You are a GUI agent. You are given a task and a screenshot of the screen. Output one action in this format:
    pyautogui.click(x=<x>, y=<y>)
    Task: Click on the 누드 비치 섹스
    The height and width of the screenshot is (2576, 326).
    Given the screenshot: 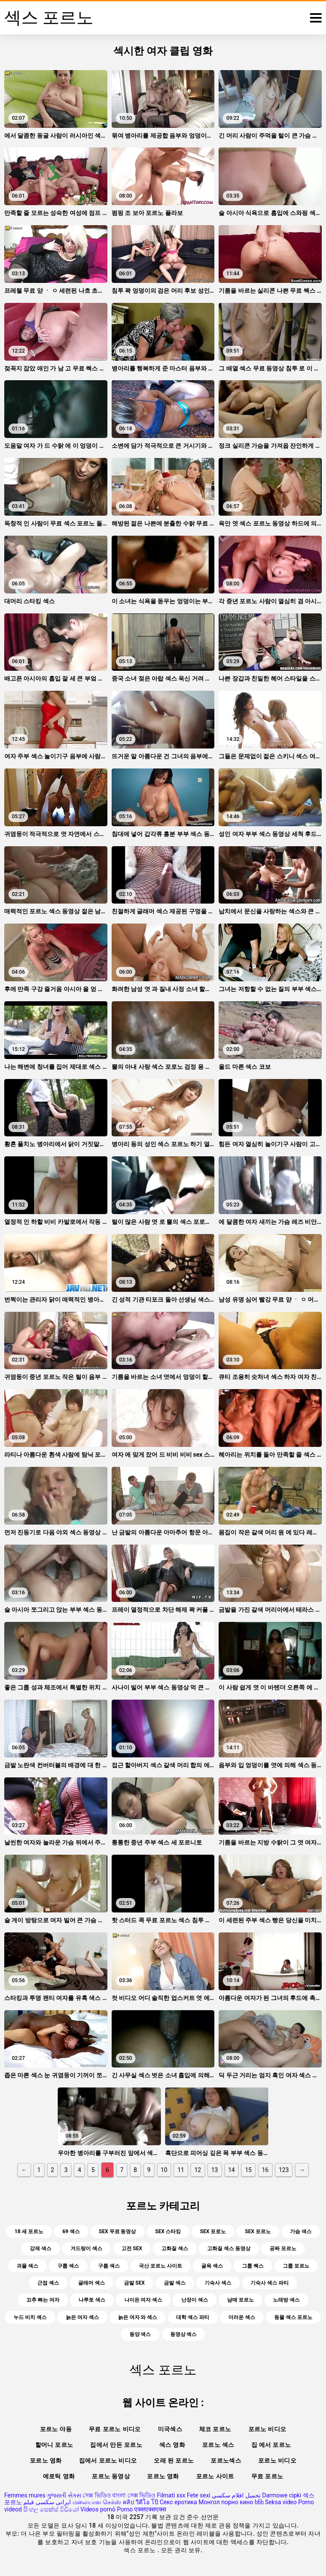 What is the action you would take?
    pyautogui.click(x=30, y=2317)
    